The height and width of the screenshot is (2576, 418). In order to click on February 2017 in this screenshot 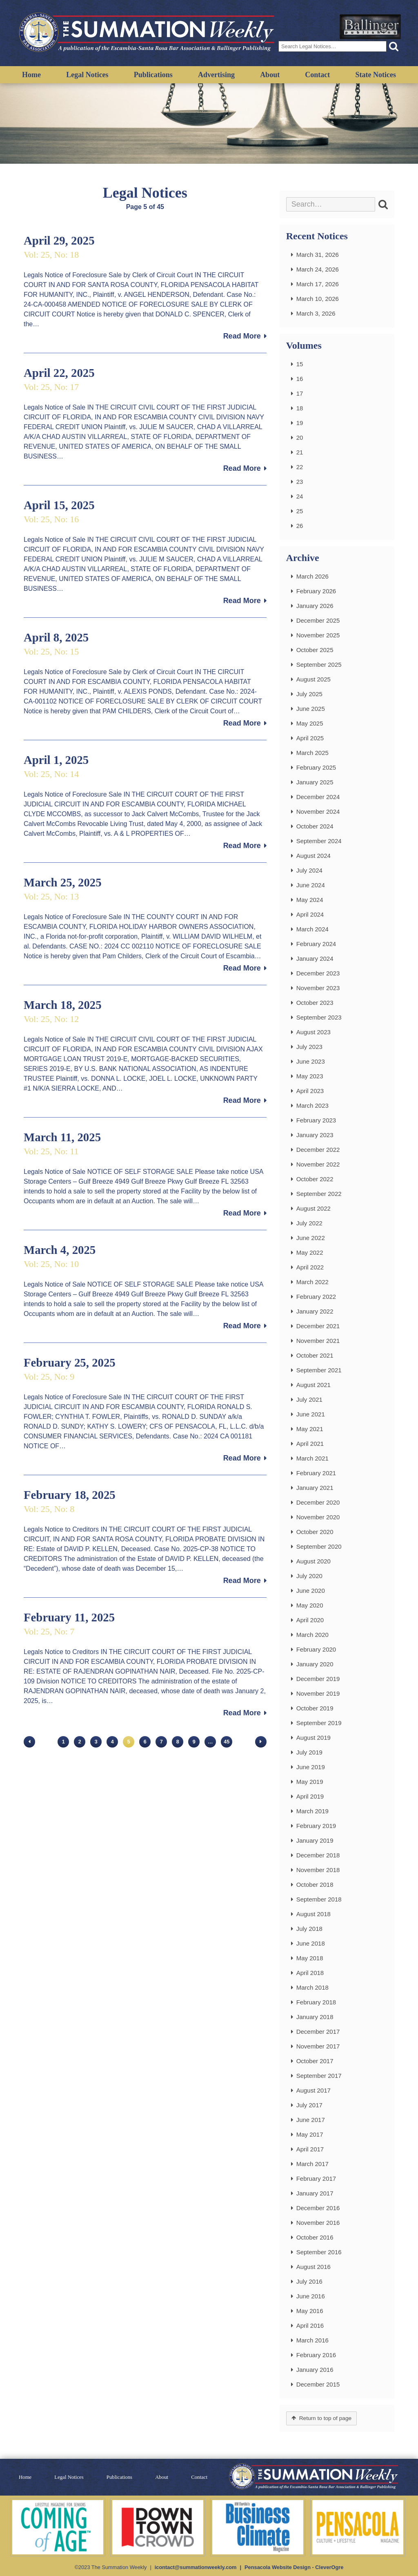, I will do `click(316, 2178)`.